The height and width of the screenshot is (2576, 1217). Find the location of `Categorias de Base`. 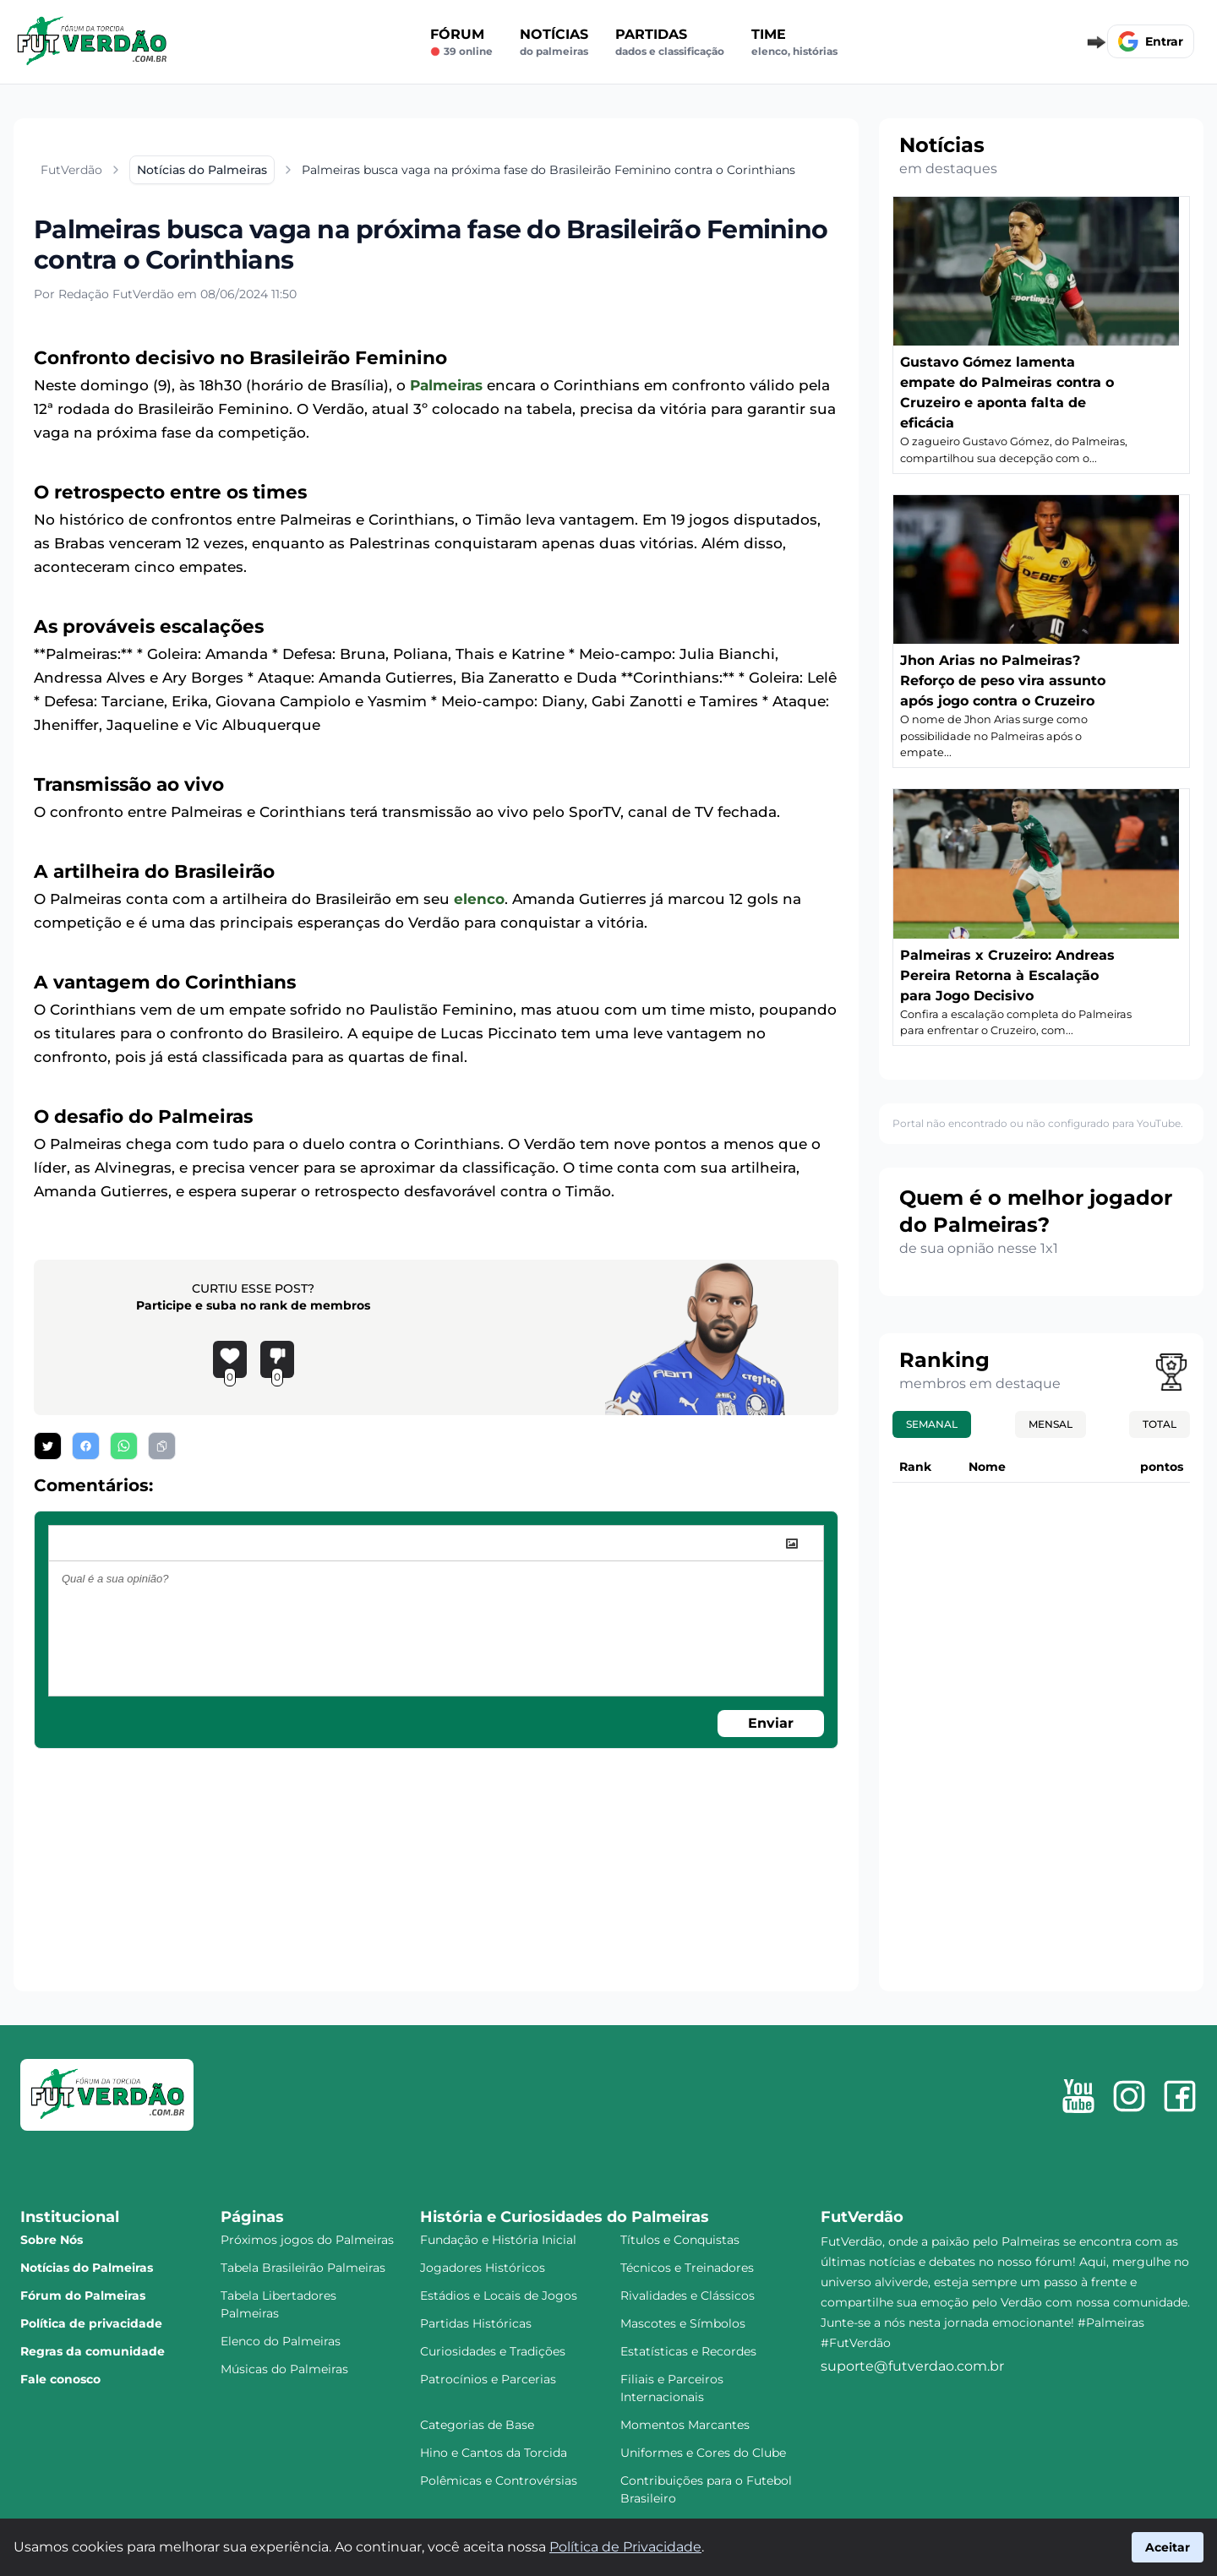

Categorias de Base is located at coordinates (477, 2424).